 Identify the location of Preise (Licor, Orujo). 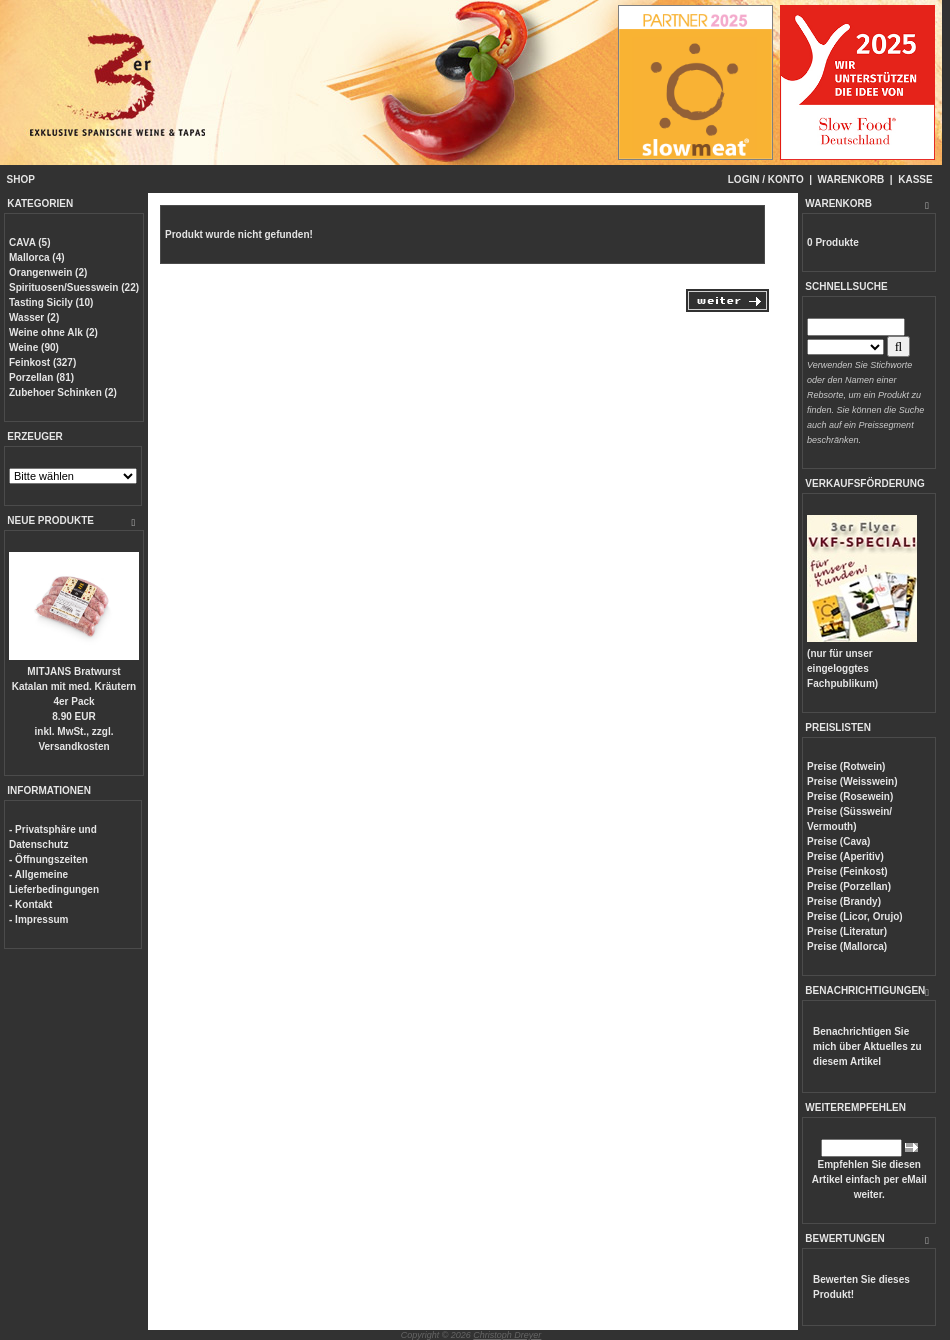
(855, 916).